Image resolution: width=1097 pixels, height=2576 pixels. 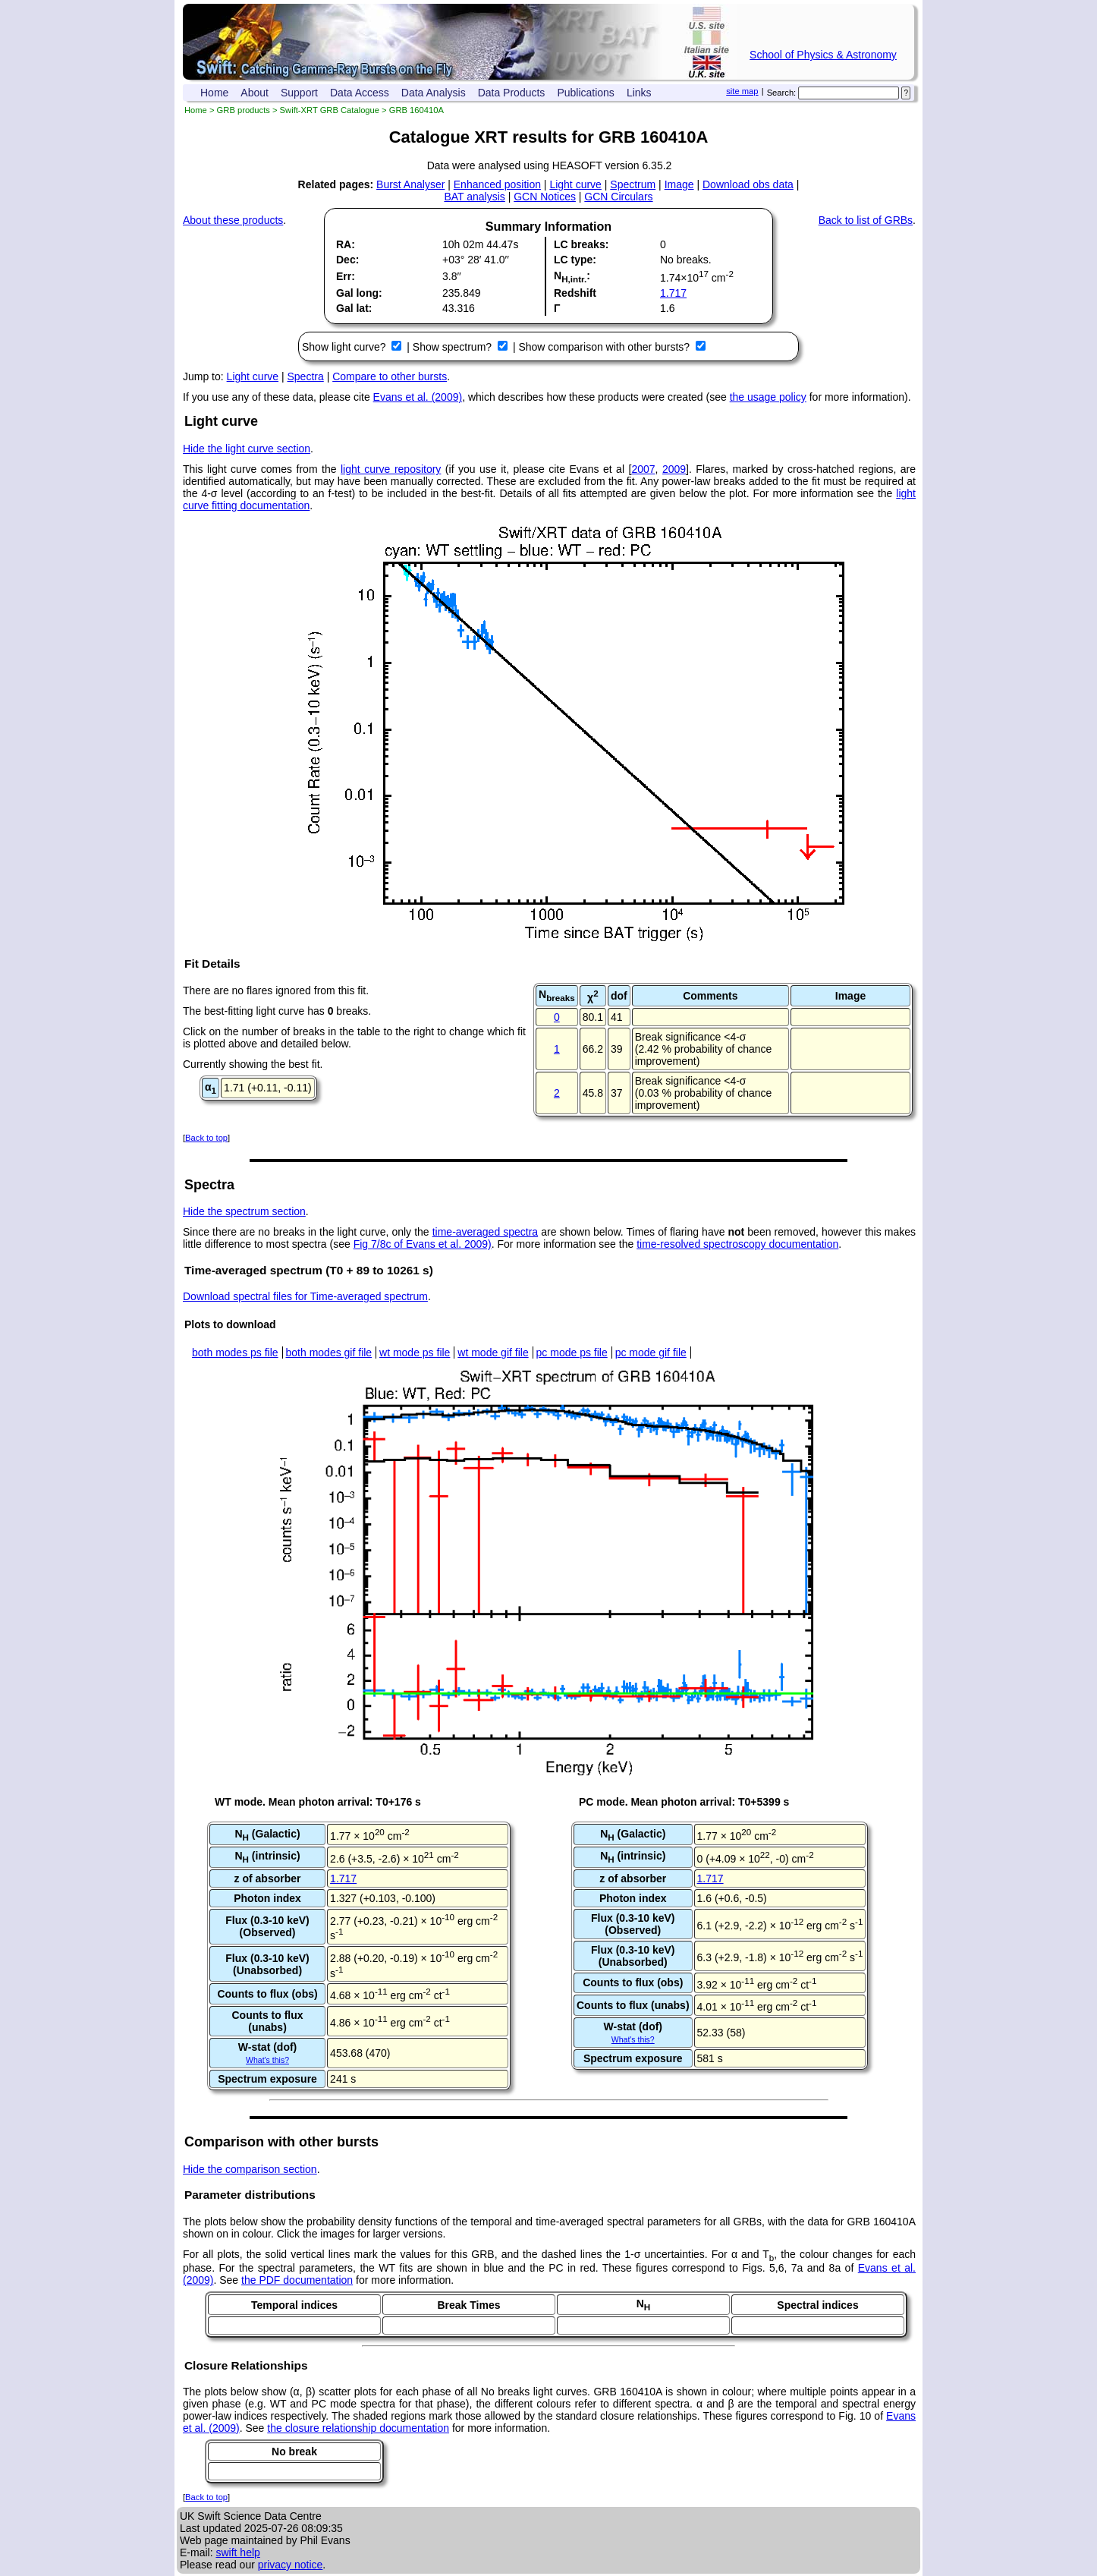 I want to click on Show spectrum?, so click(x=454, y=347).